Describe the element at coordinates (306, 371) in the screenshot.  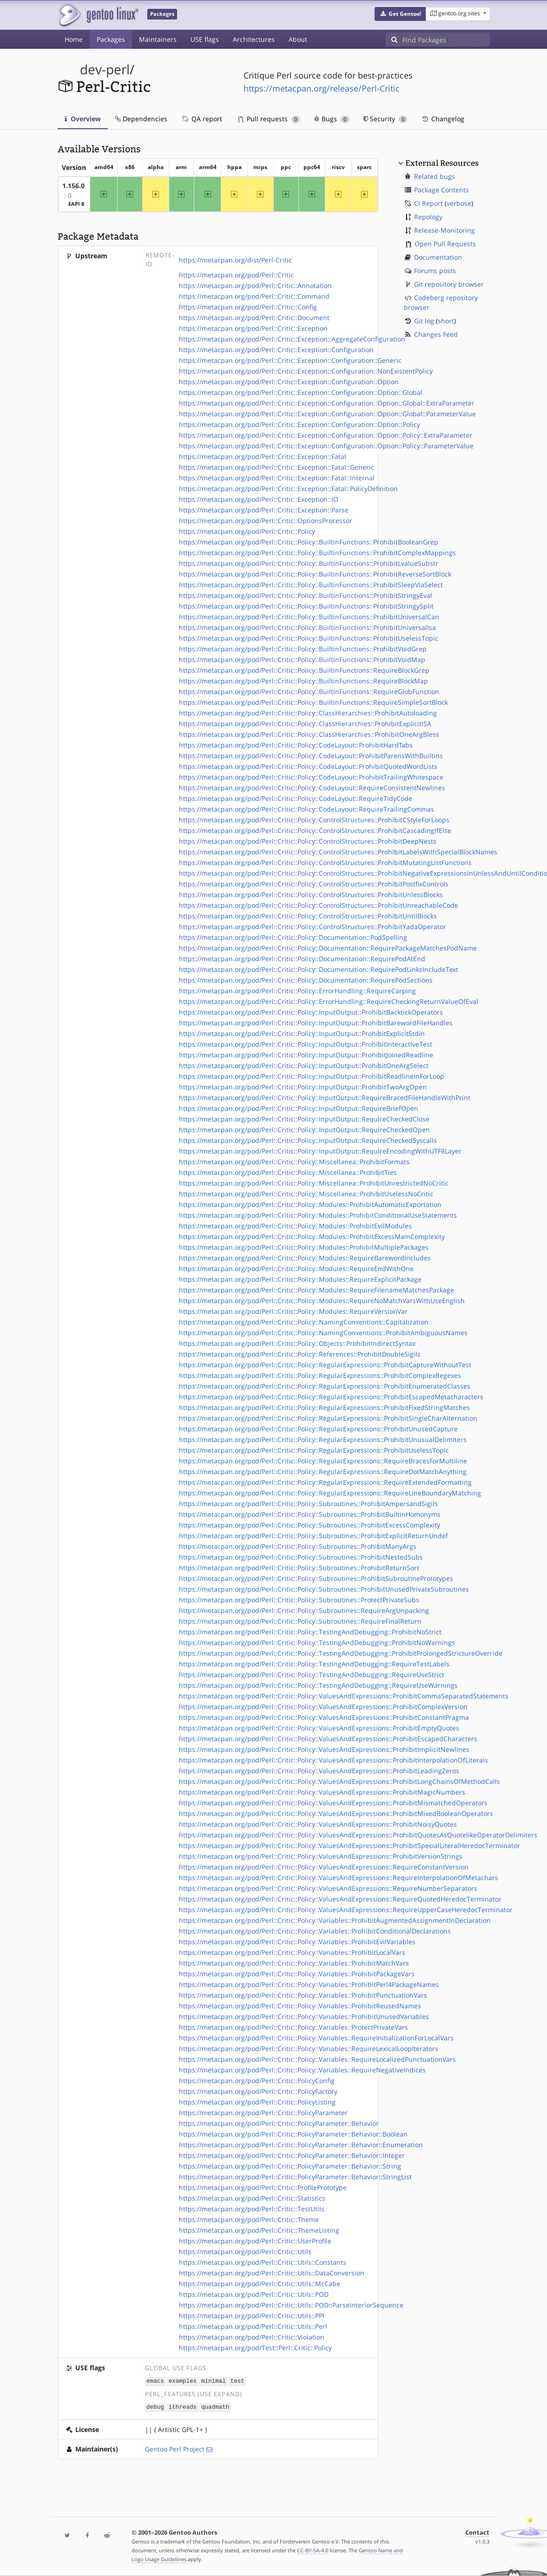
I see `https://metacpan.org/pod/Perl::Critic::Exception::Configuration::NonExistentPolicy` at that location.